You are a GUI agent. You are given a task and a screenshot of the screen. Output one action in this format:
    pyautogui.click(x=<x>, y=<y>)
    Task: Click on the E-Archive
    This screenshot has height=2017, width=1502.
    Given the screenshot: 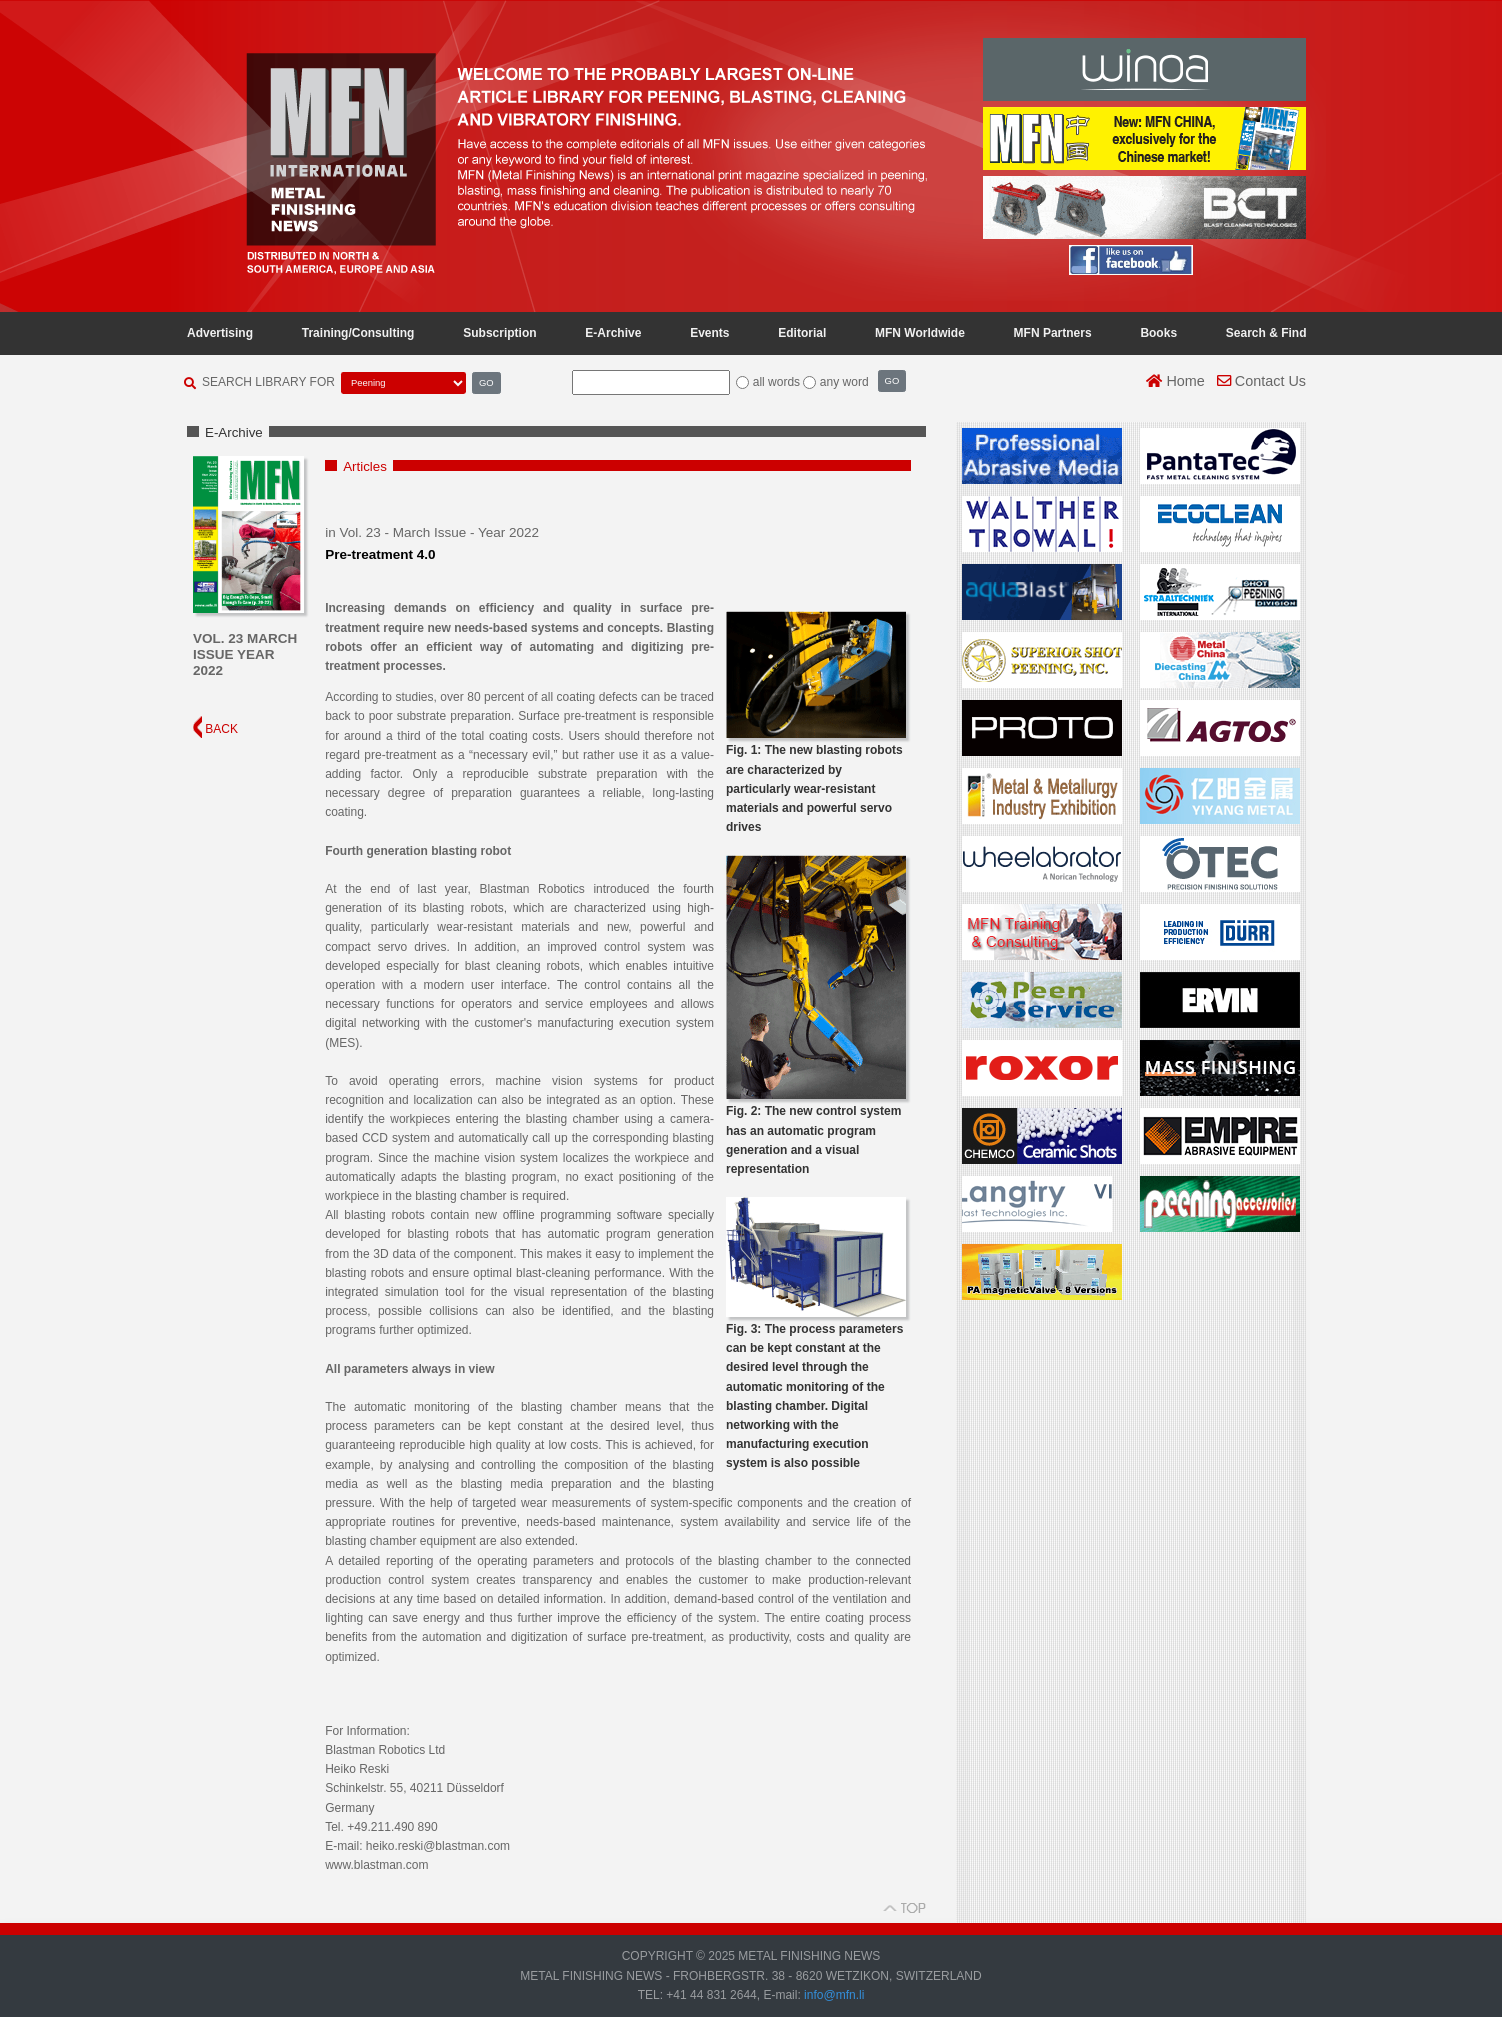 What is the action you would take?
    pyautogui.click(x=613, y=333)
    